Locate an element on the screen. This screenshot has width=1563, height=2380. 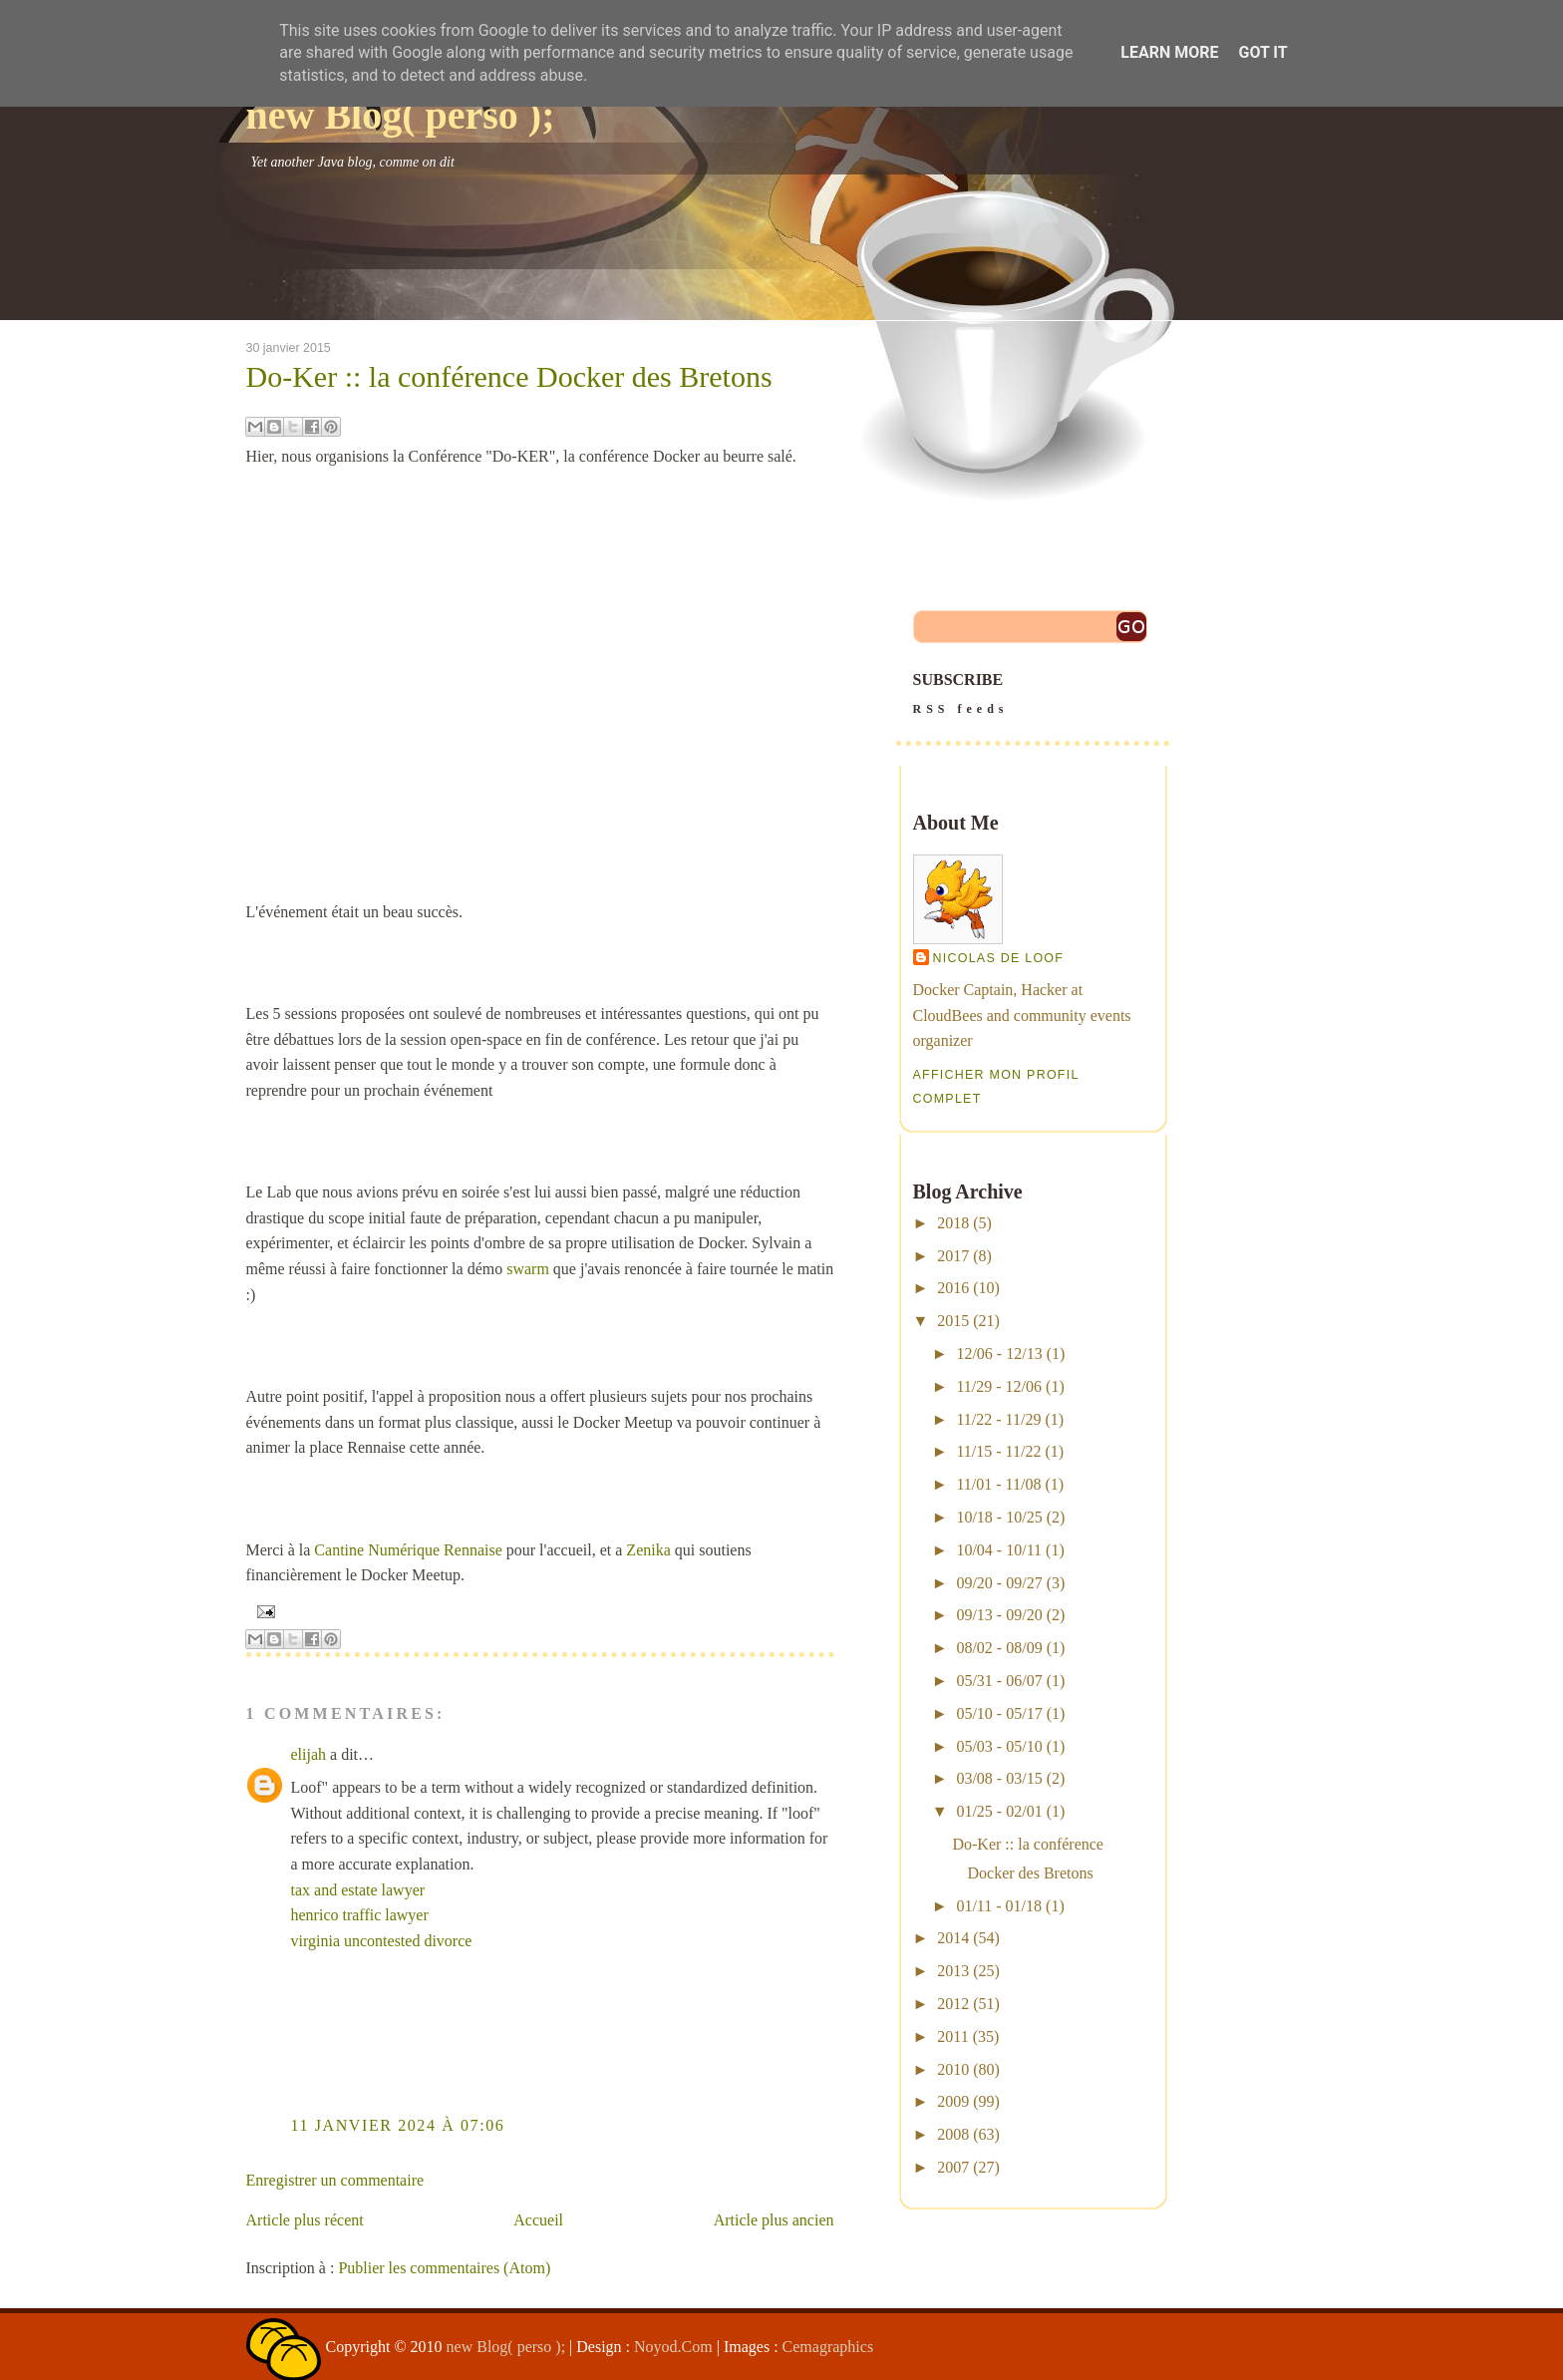
Zenika is located at coordinates (648, 1549).